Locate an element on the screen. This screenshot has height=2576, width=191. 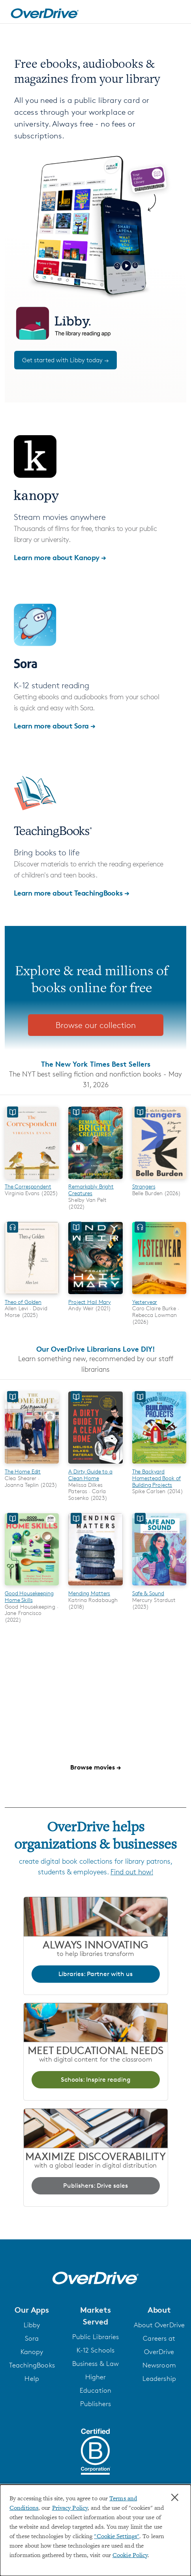
Publishers is located at coordinates (95, 2404).